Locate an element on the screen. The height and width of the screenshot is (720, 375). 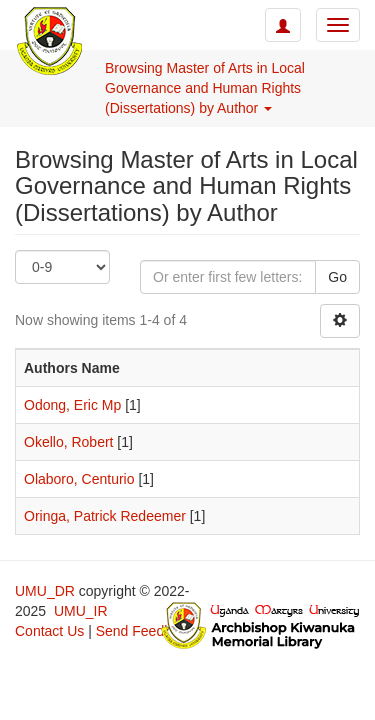
Olaboro, Centurio is located at coordinates (79, 479).